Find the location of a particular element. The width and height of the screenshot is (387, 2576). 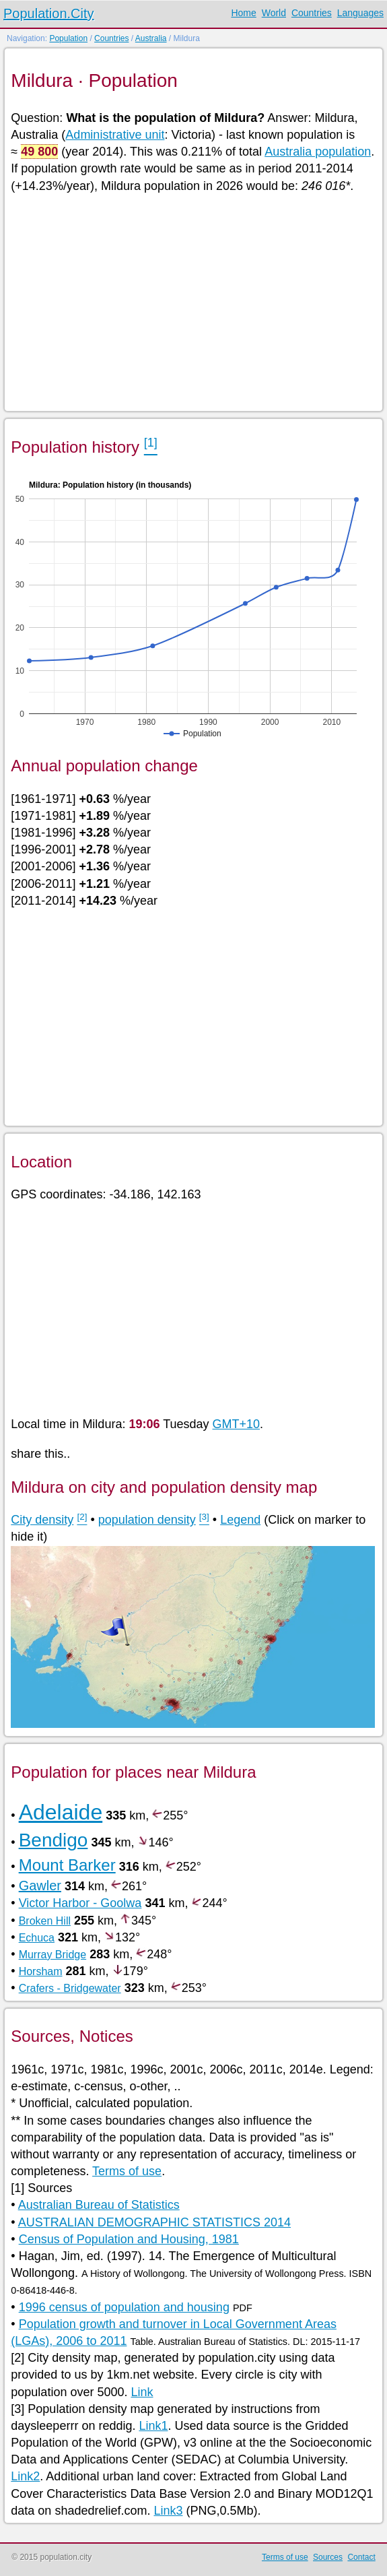

Terms of use is located at coordinates (127, 2171).